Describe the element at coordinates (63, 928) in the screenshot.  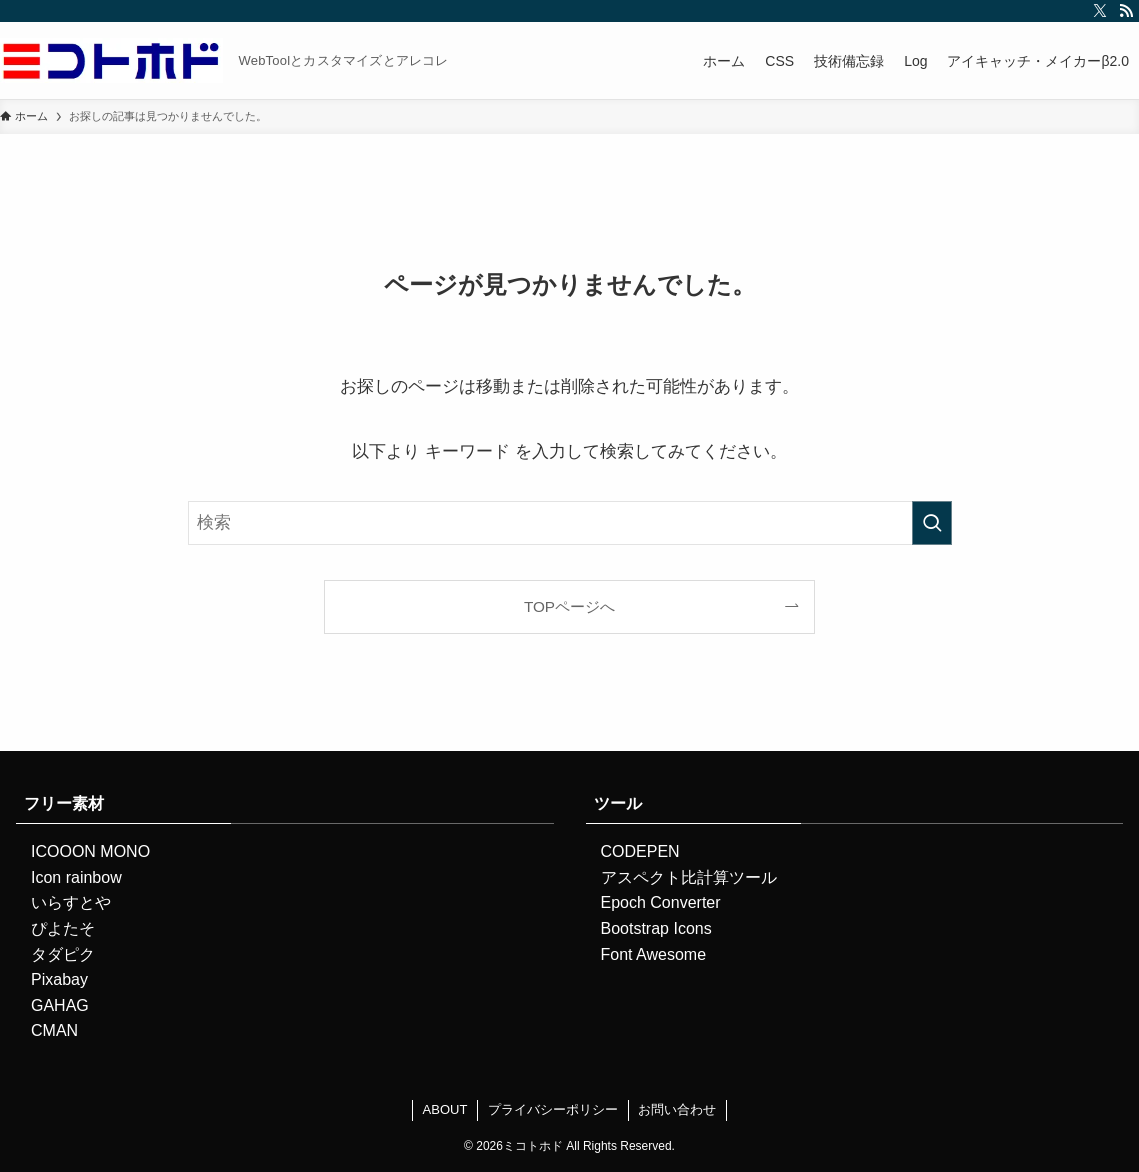
I see `ぴよたそ` at that location.